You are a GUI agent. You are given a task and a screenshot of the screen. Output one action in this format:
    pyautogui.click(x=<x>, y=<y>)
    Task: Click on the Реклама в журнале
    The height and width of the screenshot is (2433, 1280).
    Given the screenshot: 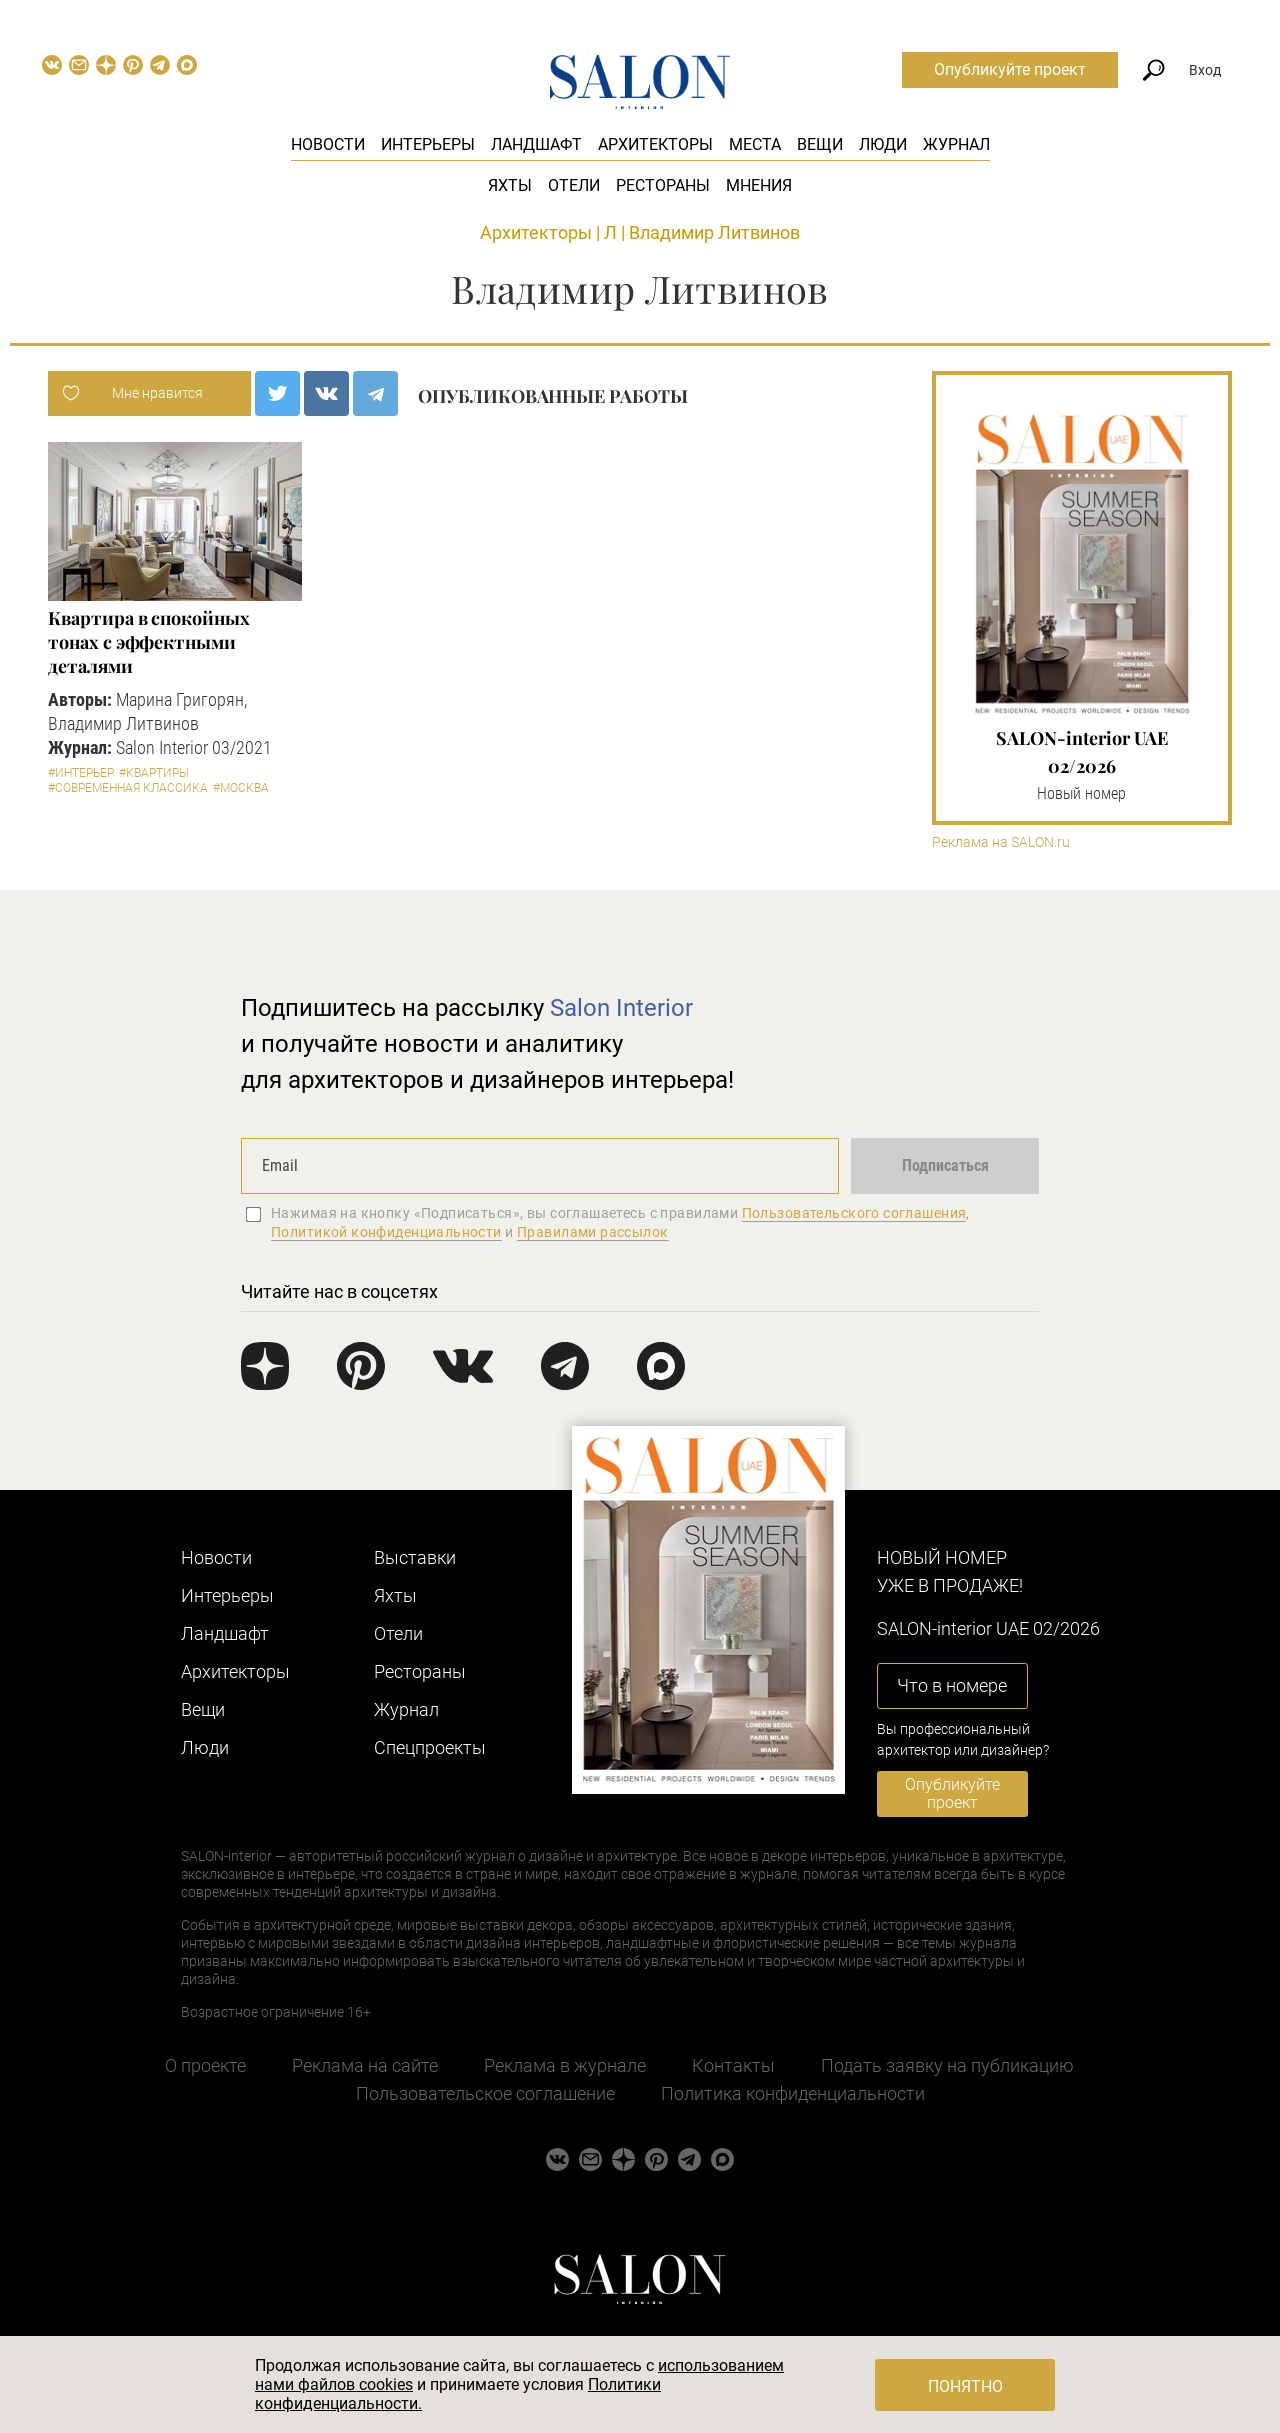 What is the action you would take?
    pyautogui.click(x=565, y=2065)
    